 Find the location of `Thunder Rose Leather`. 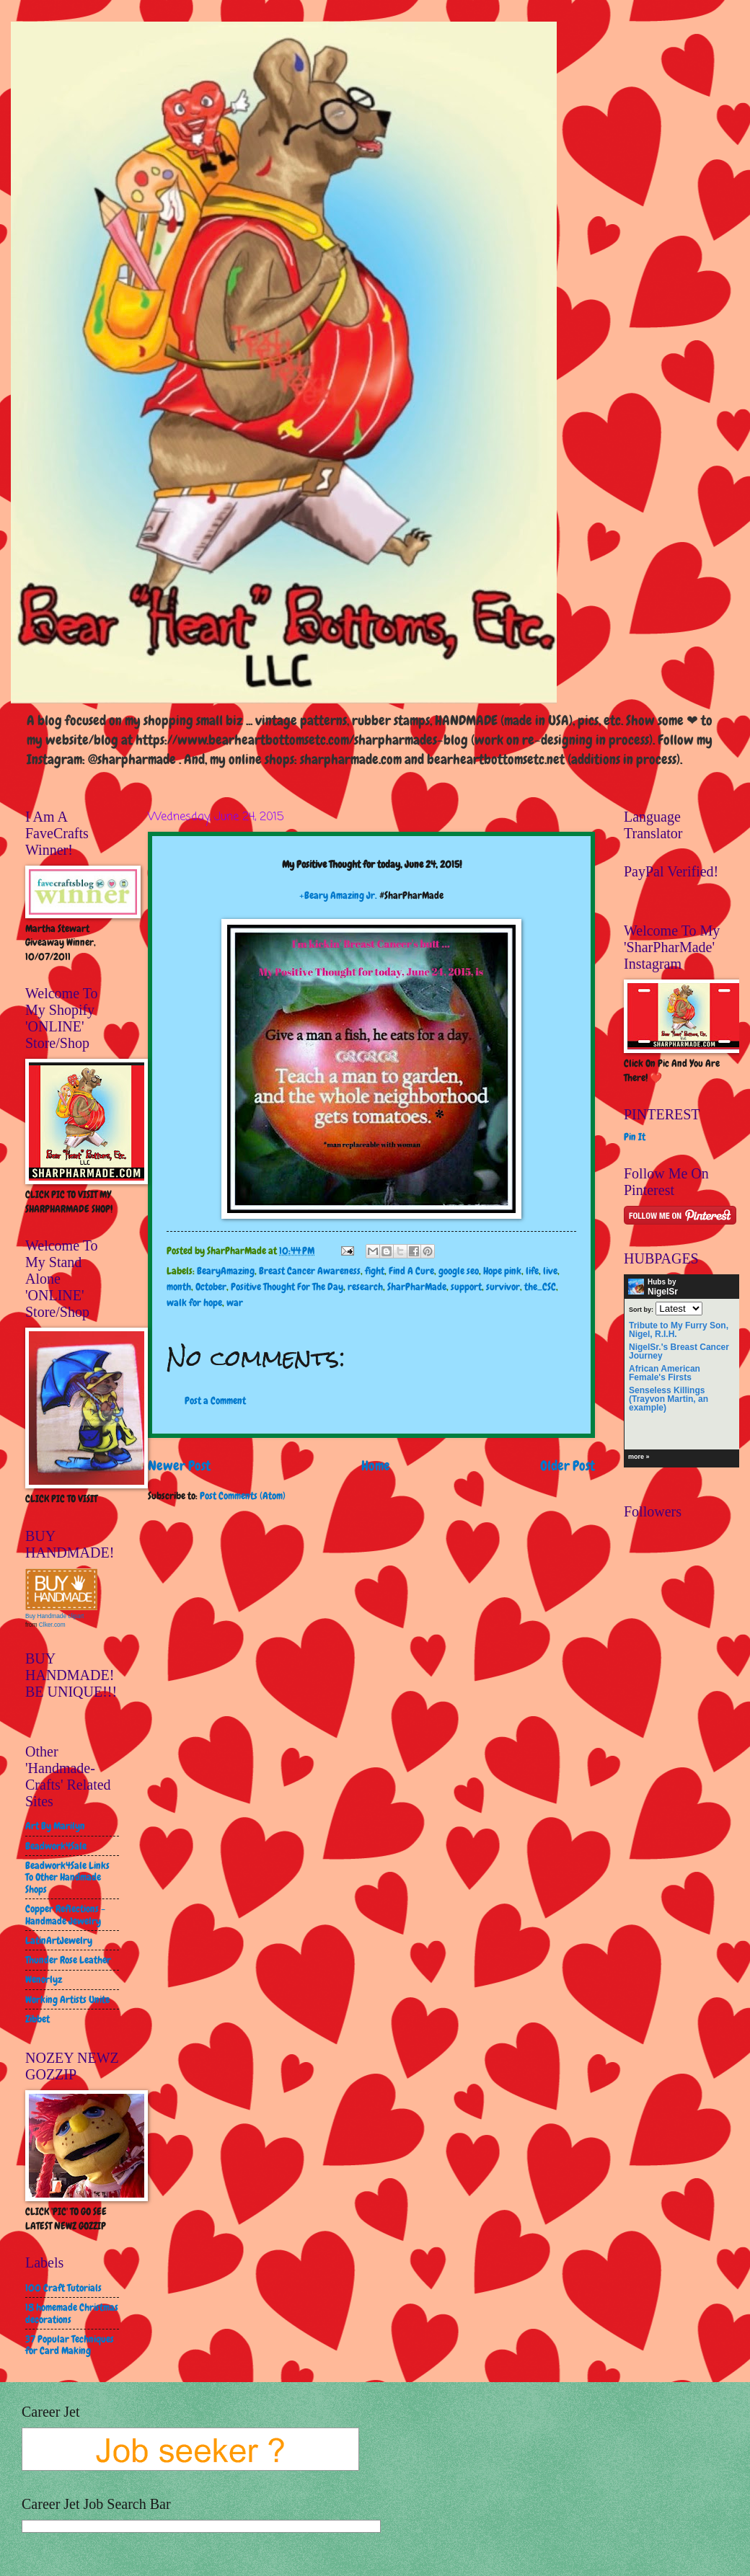

Thunder Rose Leather is located at coordinates (68, 1959).